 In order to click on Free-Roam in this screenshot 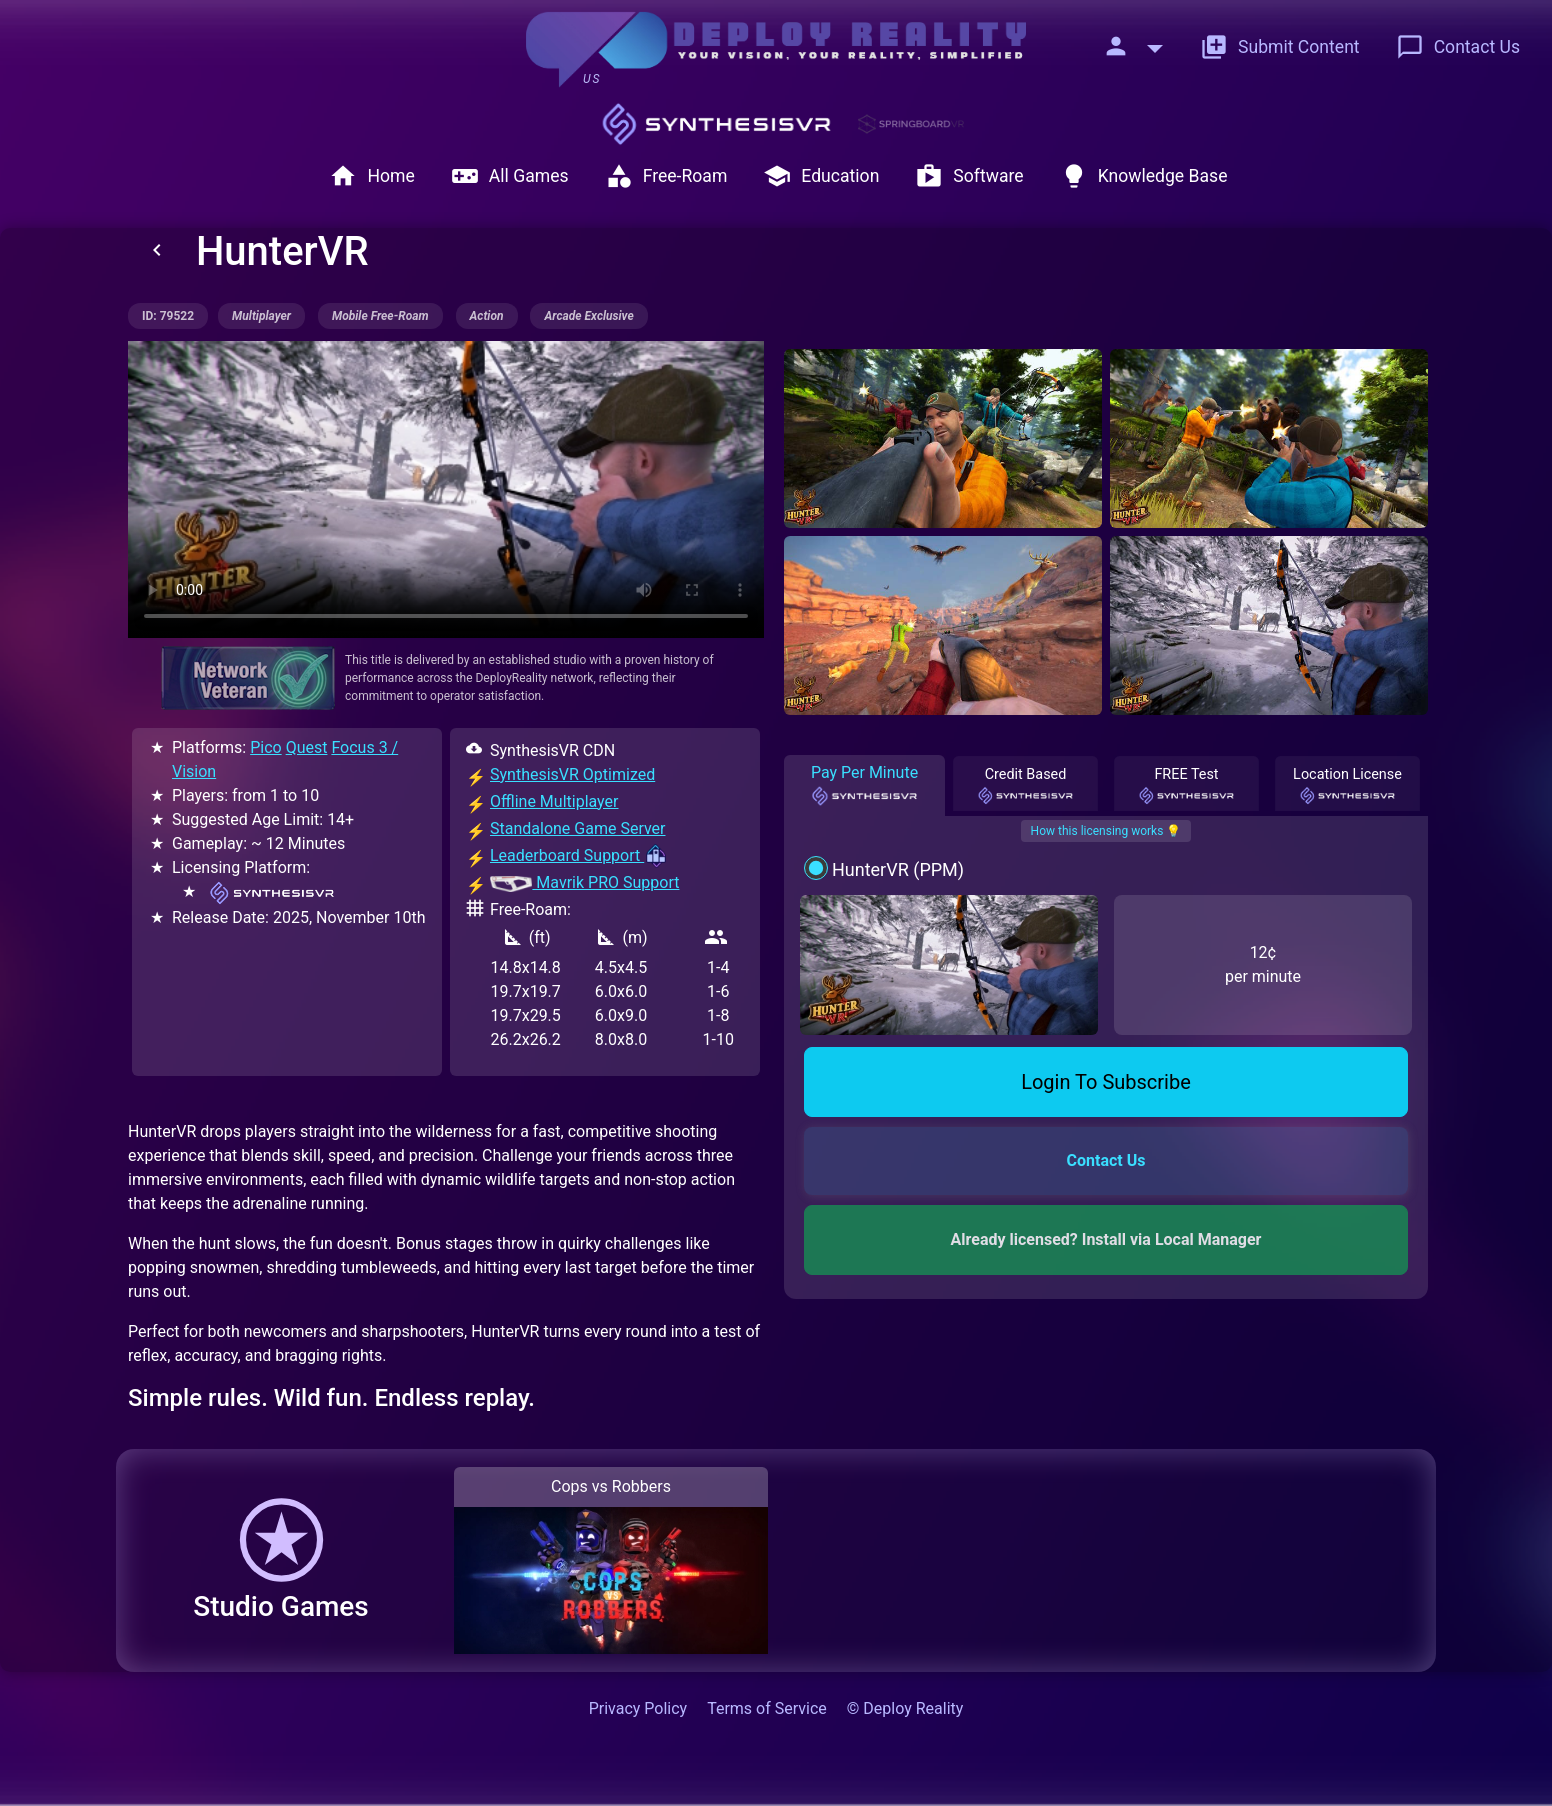, I will do `click(666, 176)`.